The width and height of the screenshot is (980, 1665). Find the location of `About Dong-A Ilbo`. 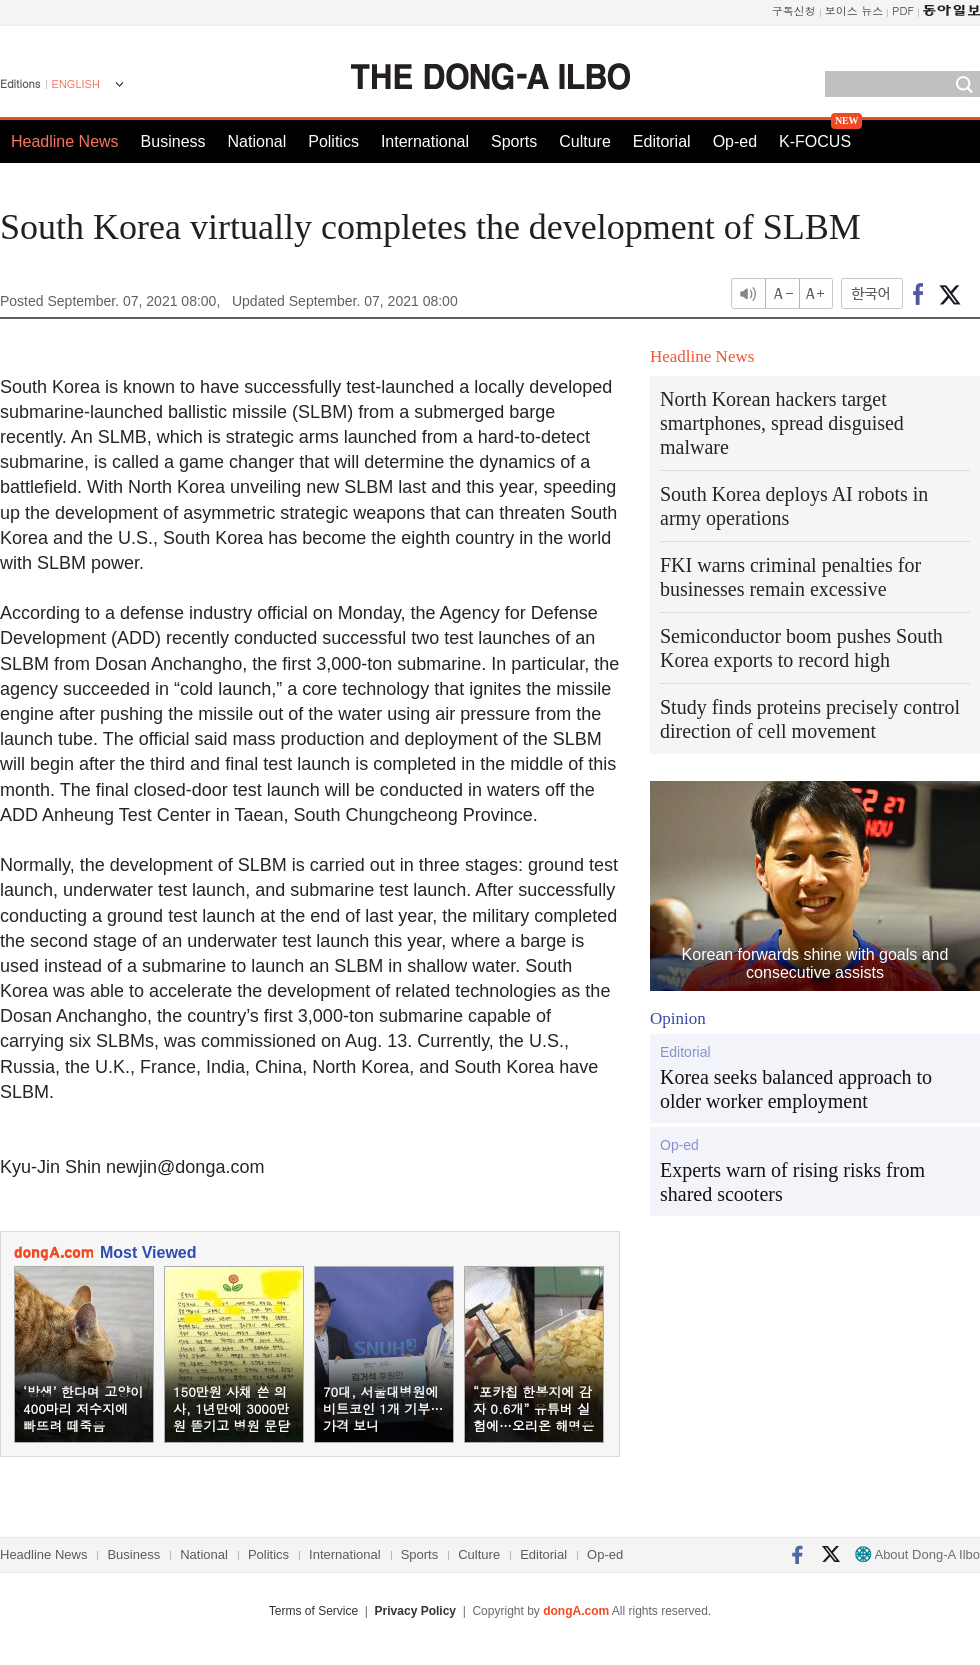

About Dong-A Ilbo is located at coordinates (917, 1554).